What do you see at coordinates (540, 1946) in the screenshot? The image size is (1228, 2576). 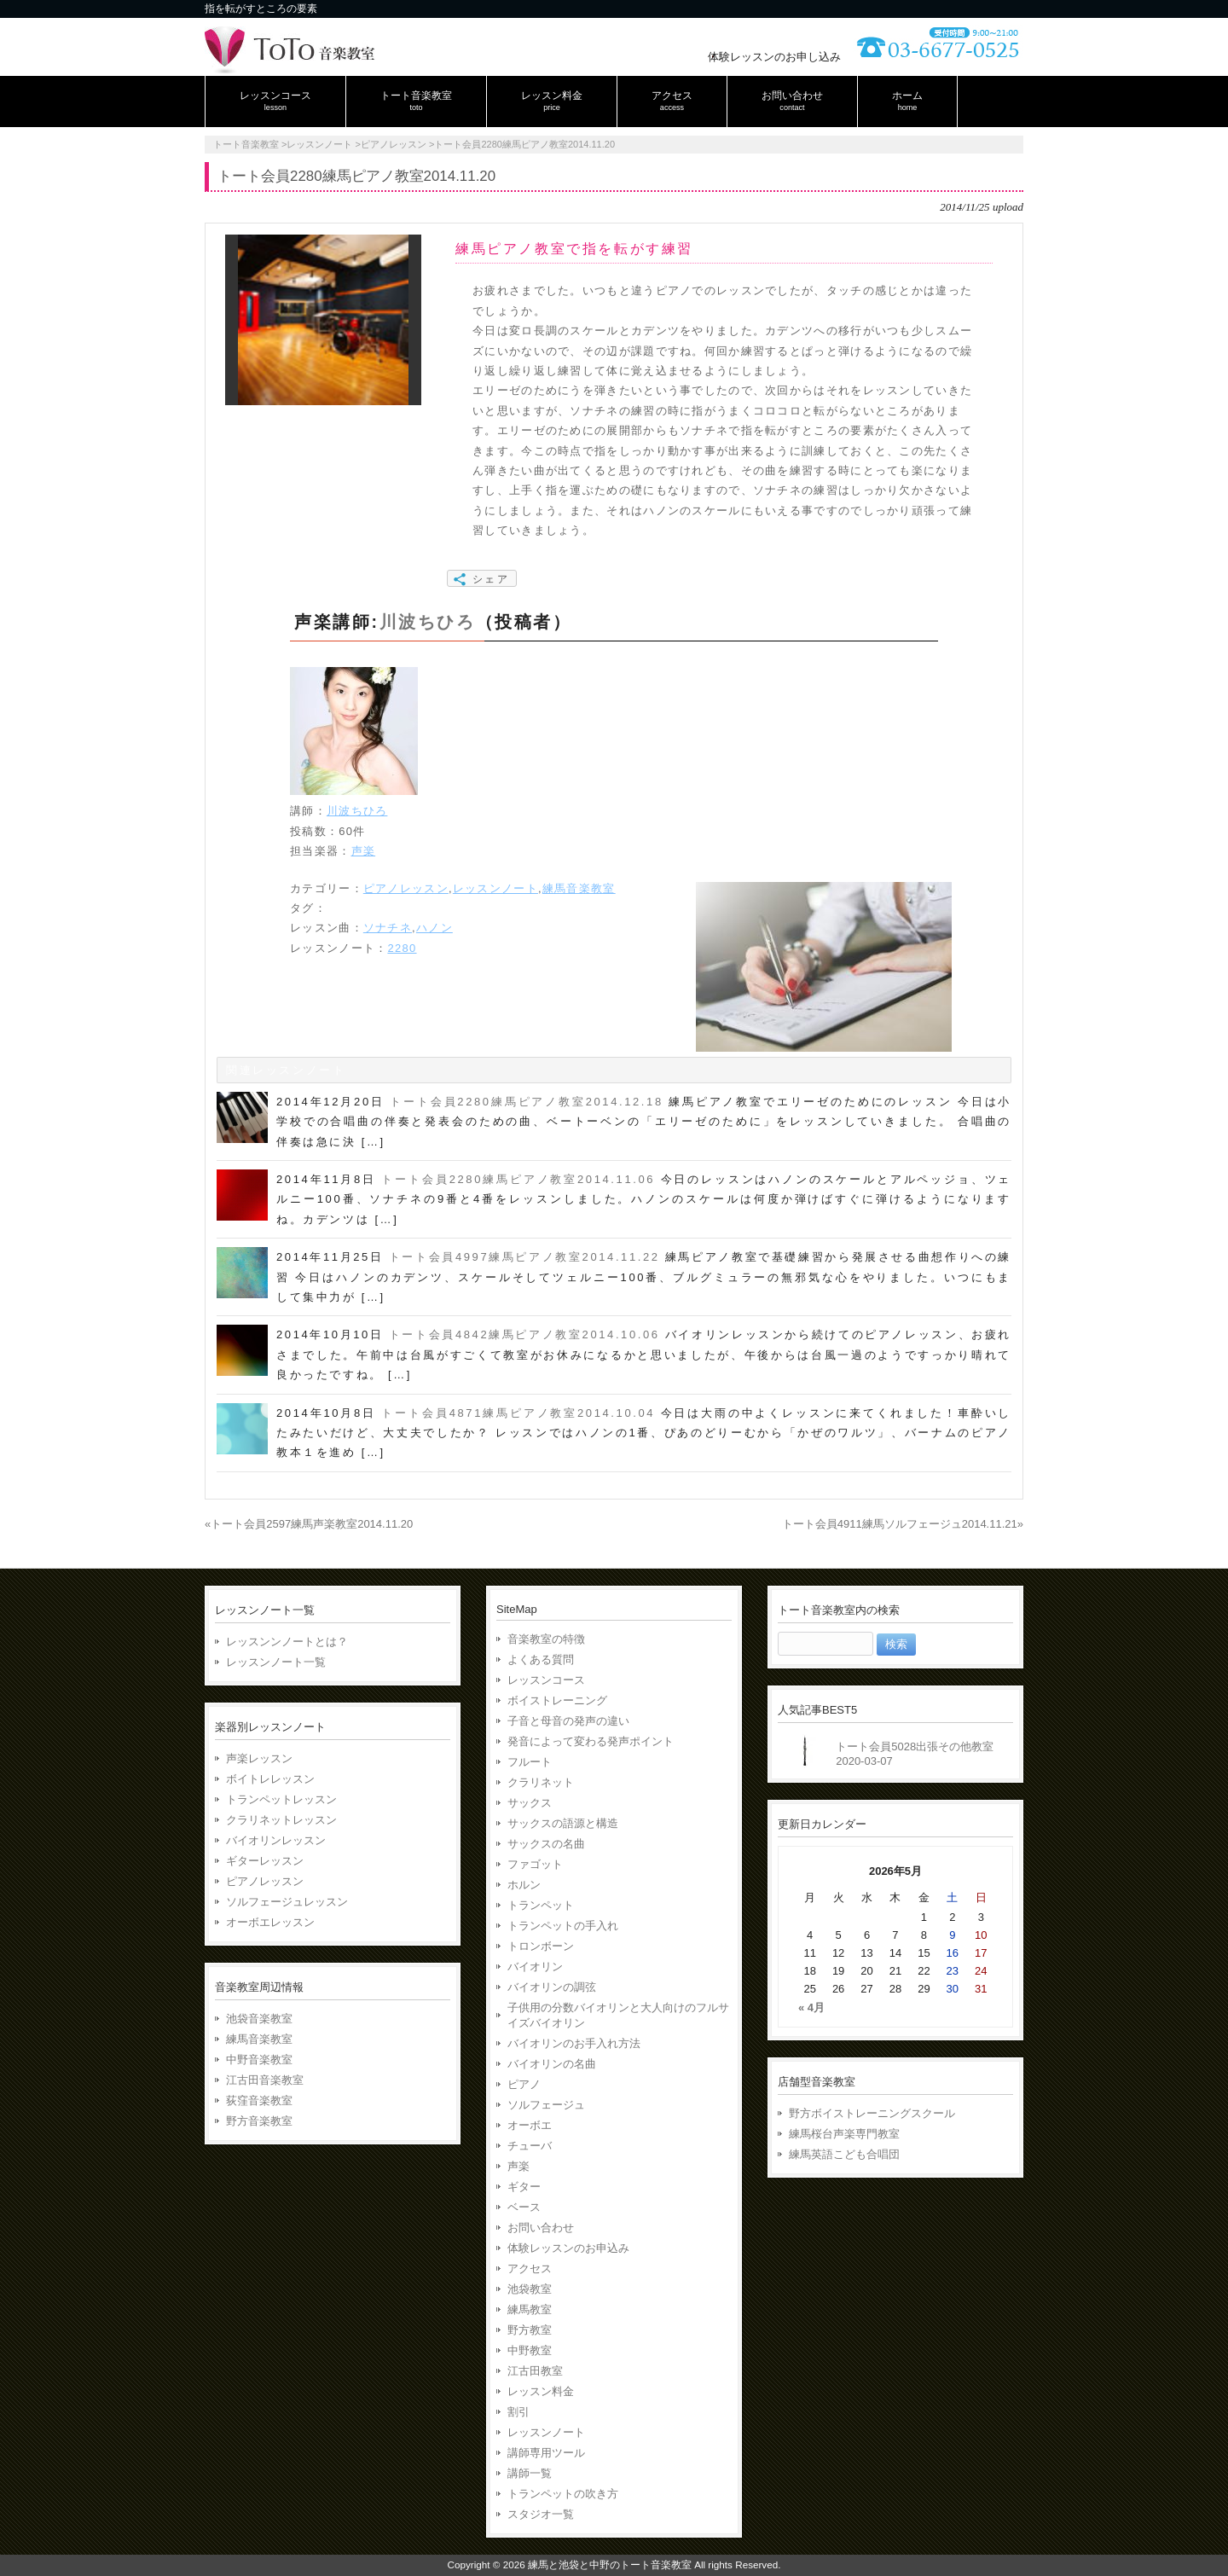 I see `トロンボーン` at bounding box center [540, 1946].